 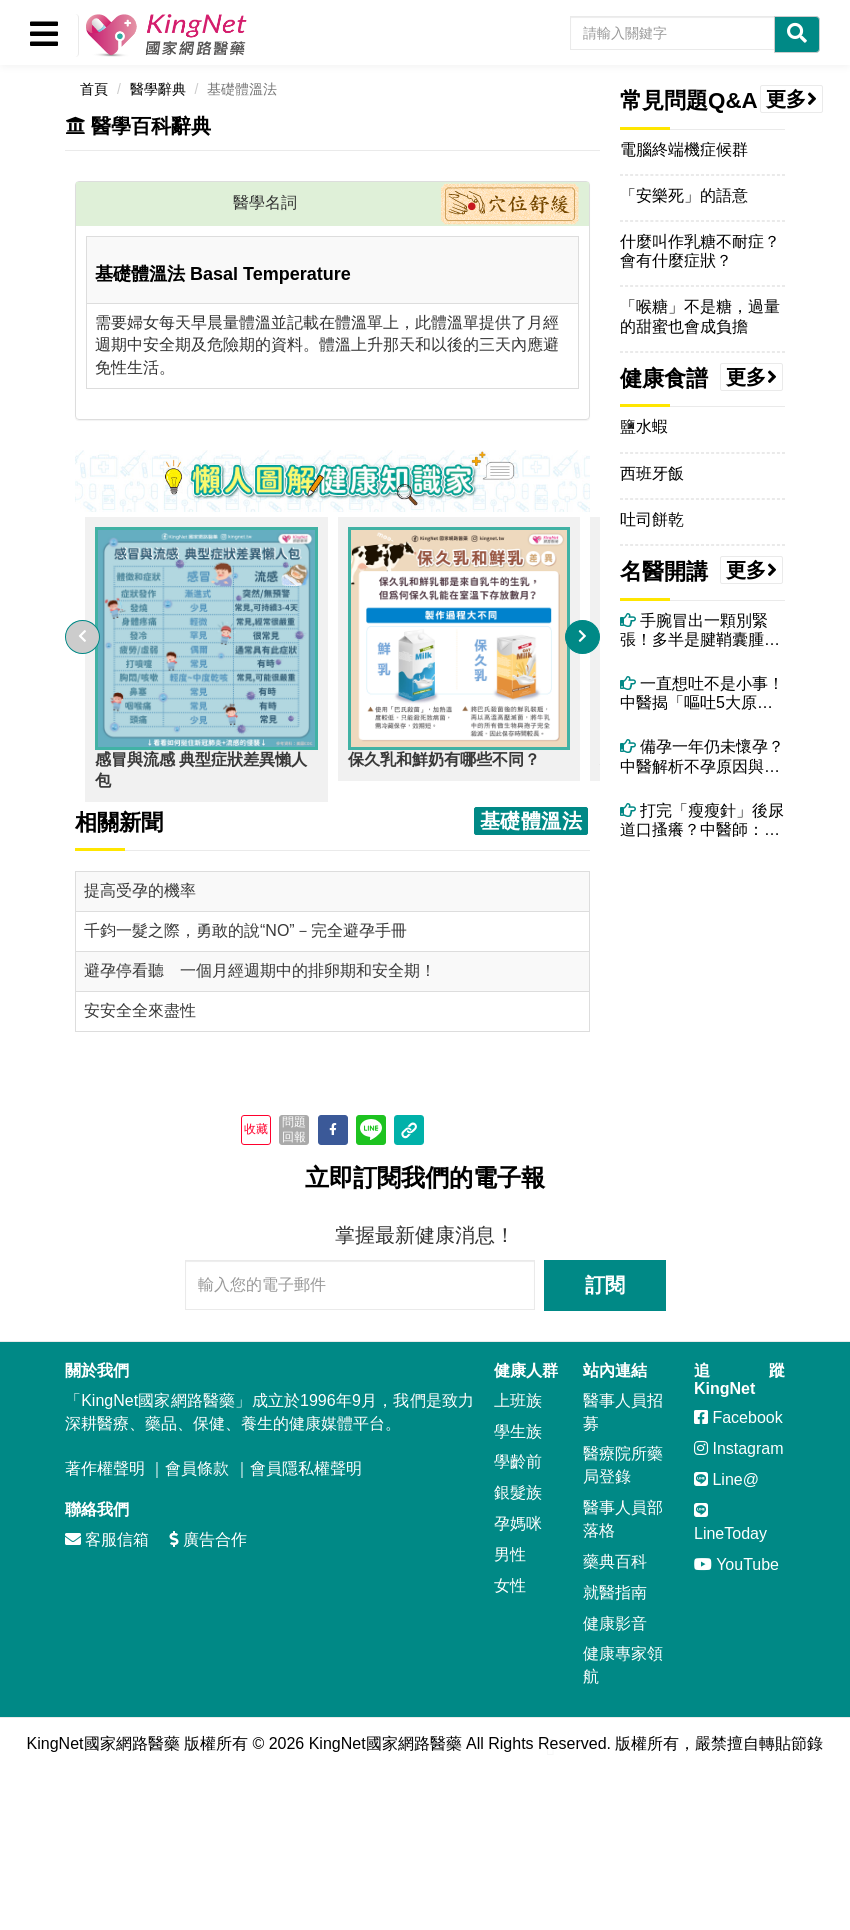 What do you see at coordinates (518, 1431) in the screenshot?
I see `學生族` at bounding box center [518, 1431].